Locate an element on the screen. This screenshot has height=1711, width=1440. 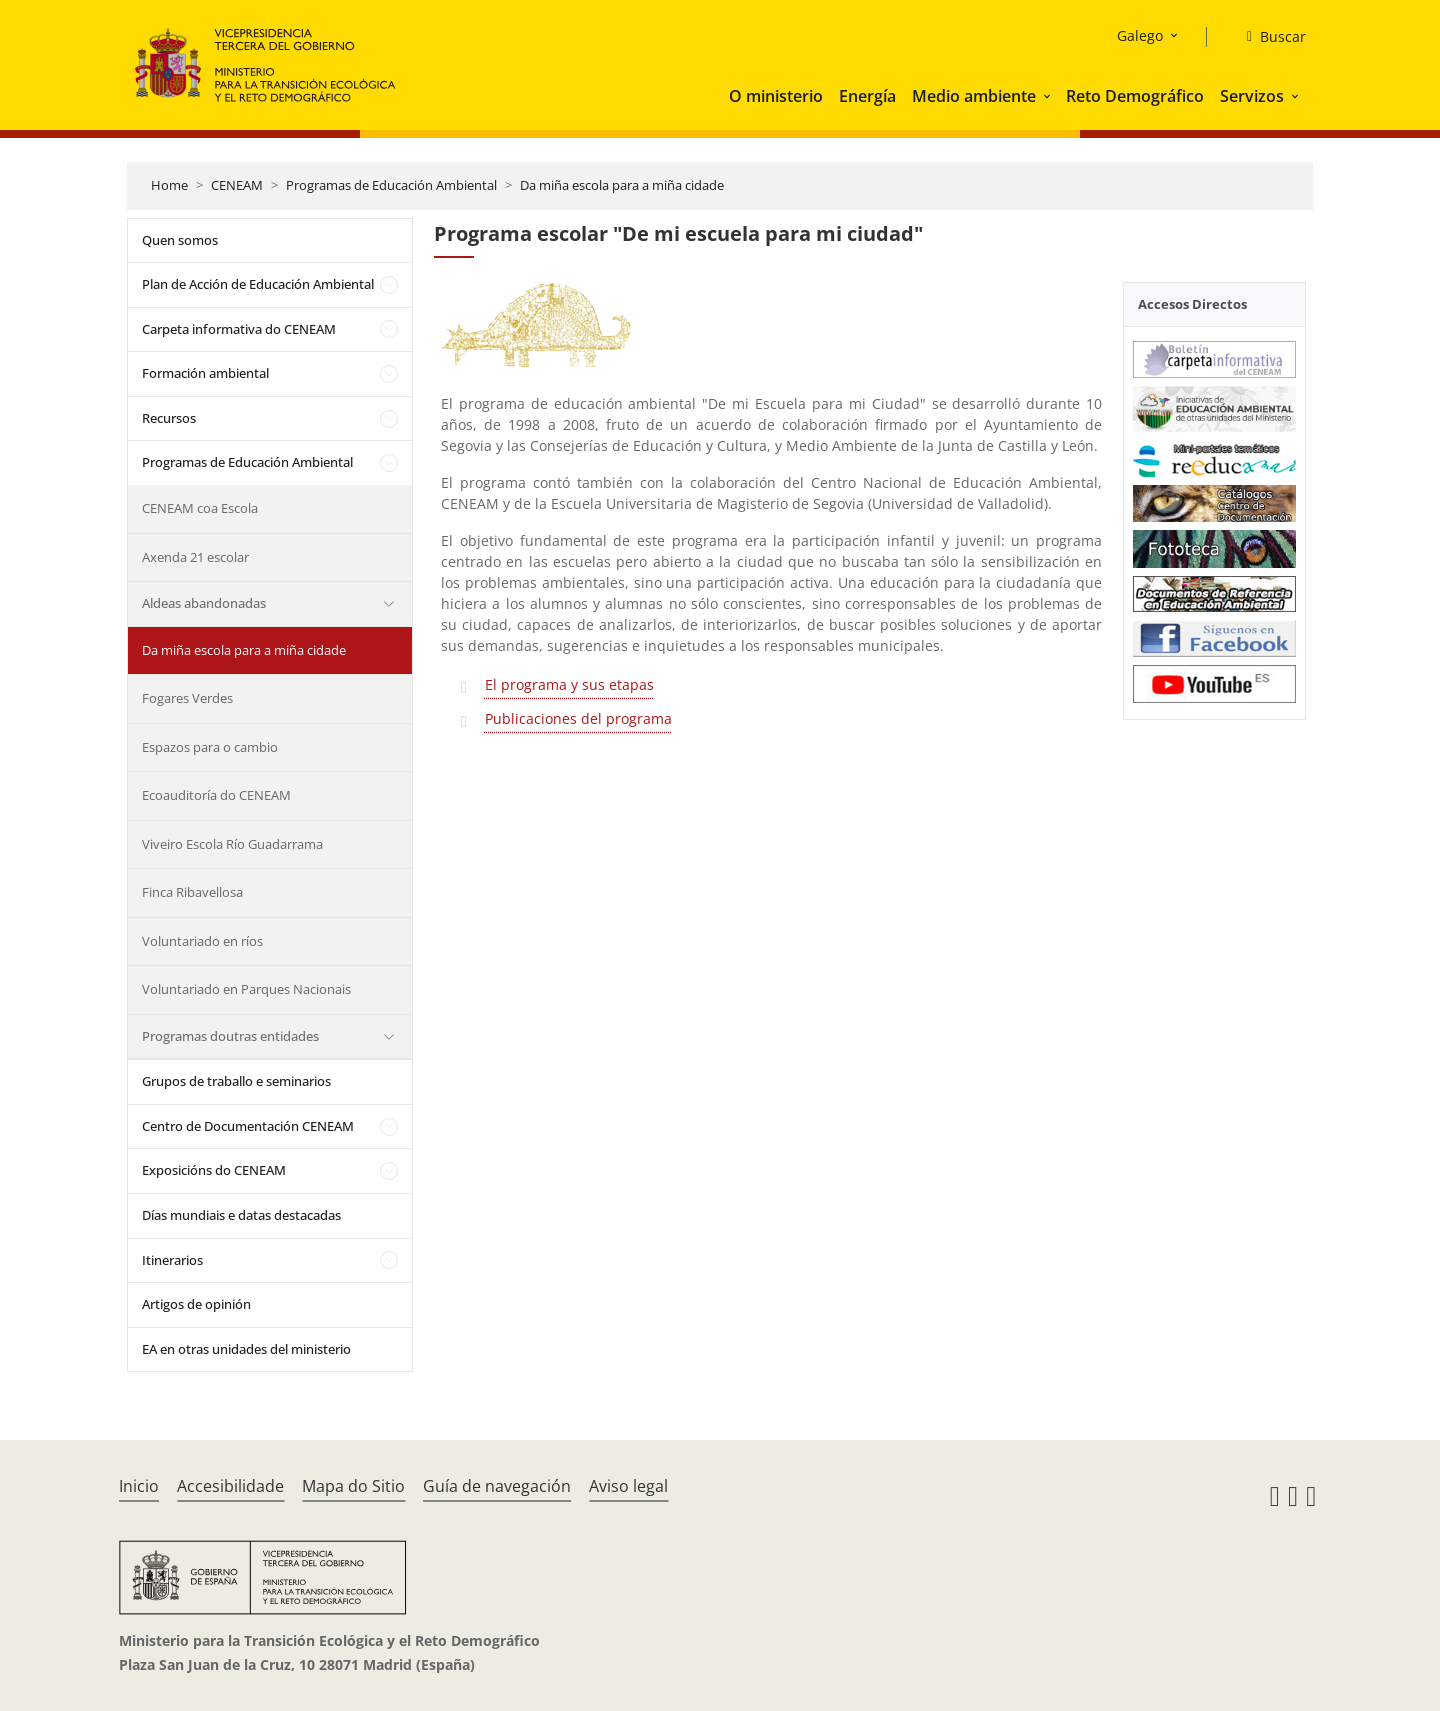
Artigos de opinión is located at coordinates (196, 1304).